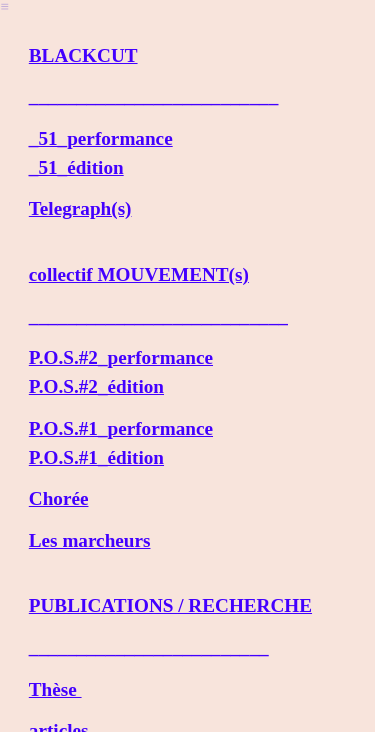  What do you see at coordinates (55, 689) in the screenshot?
I see `Thèse` at bounding box center [55, 689].